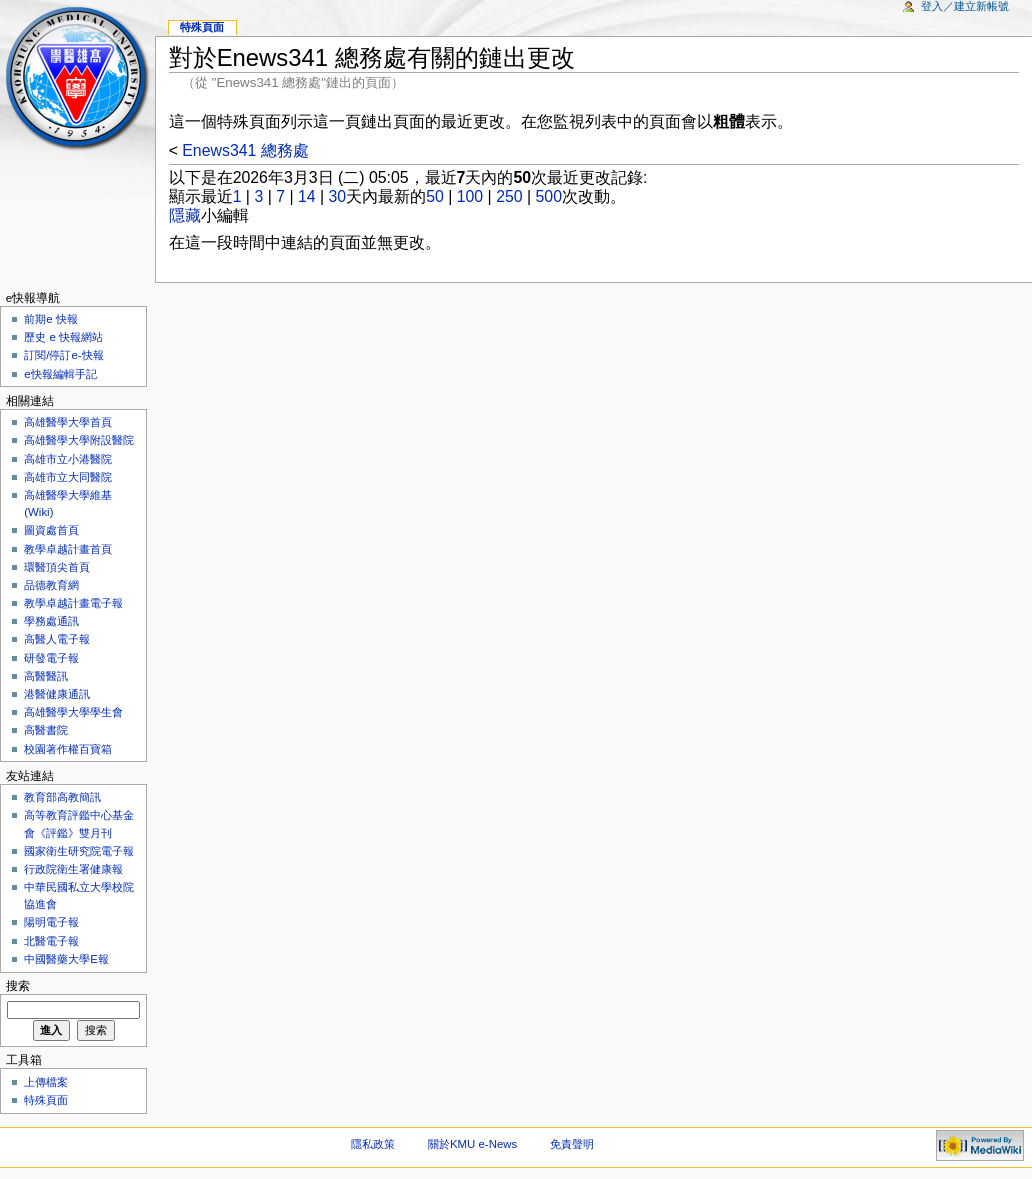 This screenshot has height=1179, width=1032. What do you see at coordinates (307, 196) in the screenshot?
I see `14` at bounding box center [307, 196].